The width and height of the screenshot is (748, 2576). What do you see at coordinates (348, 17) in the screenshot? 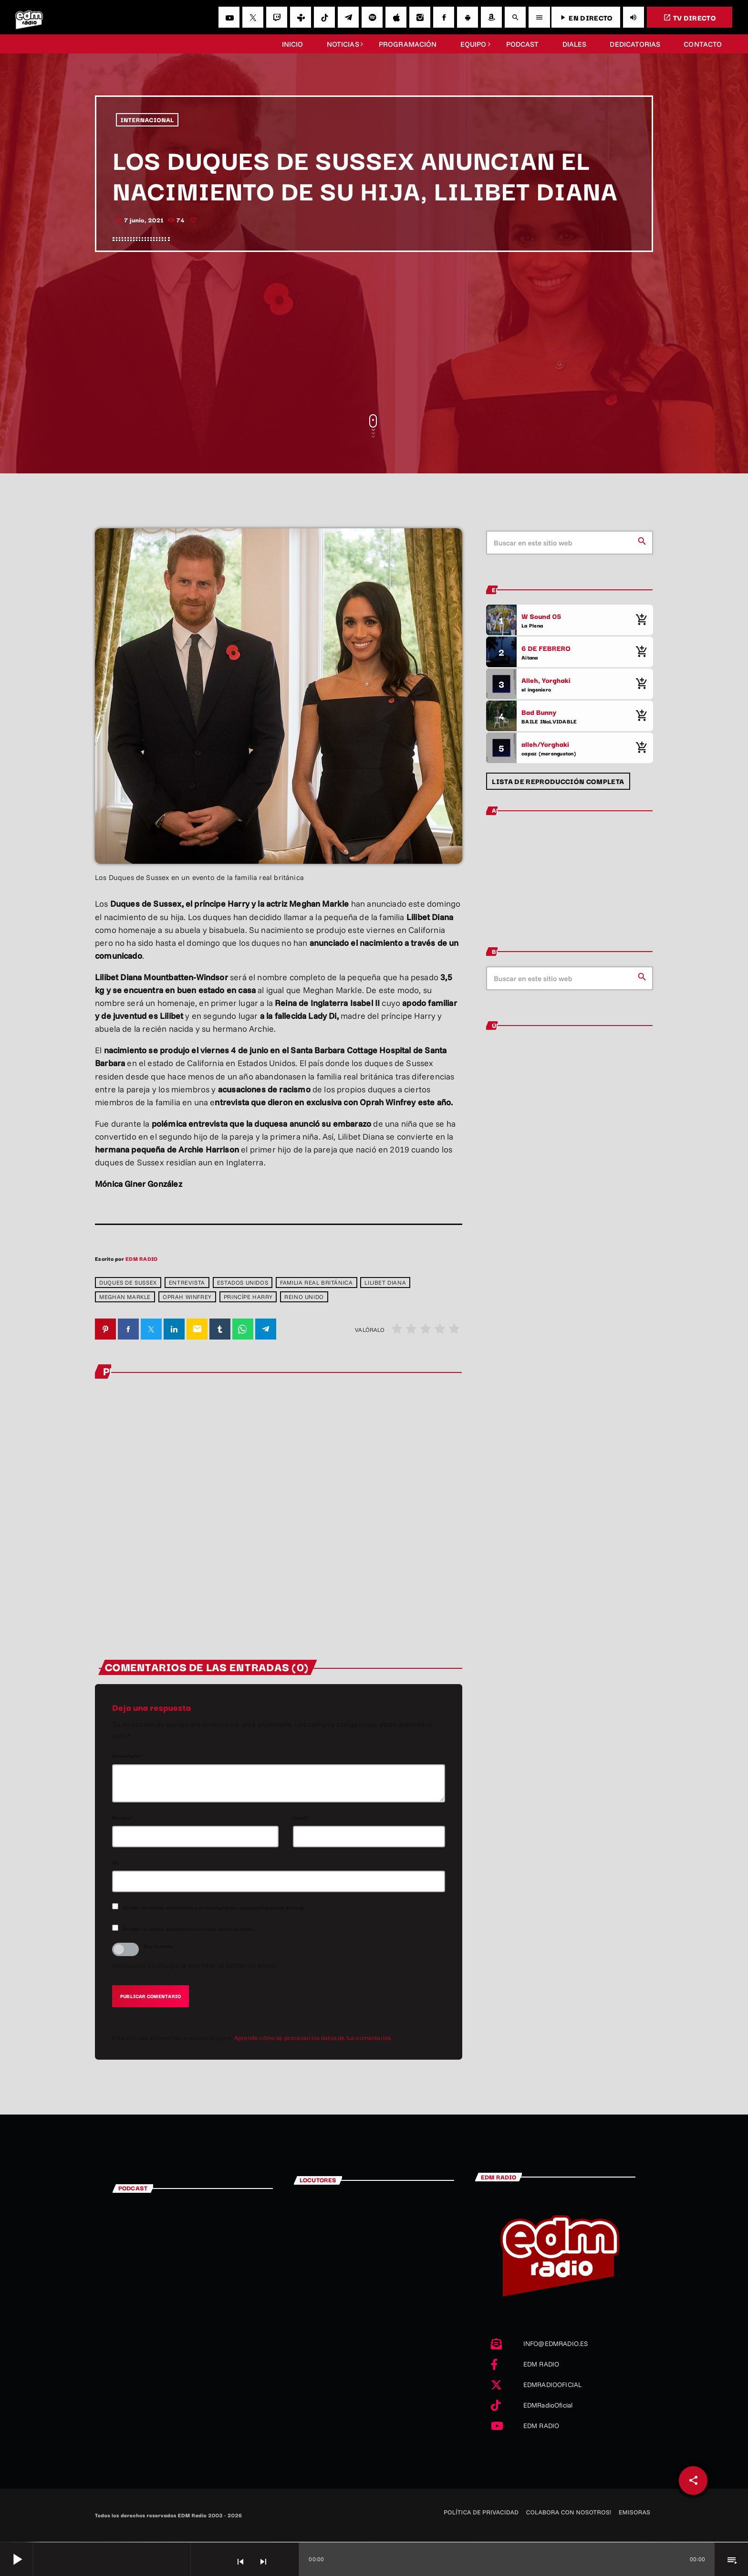
I see `[Telegram]` at bounding box center [348, 17].